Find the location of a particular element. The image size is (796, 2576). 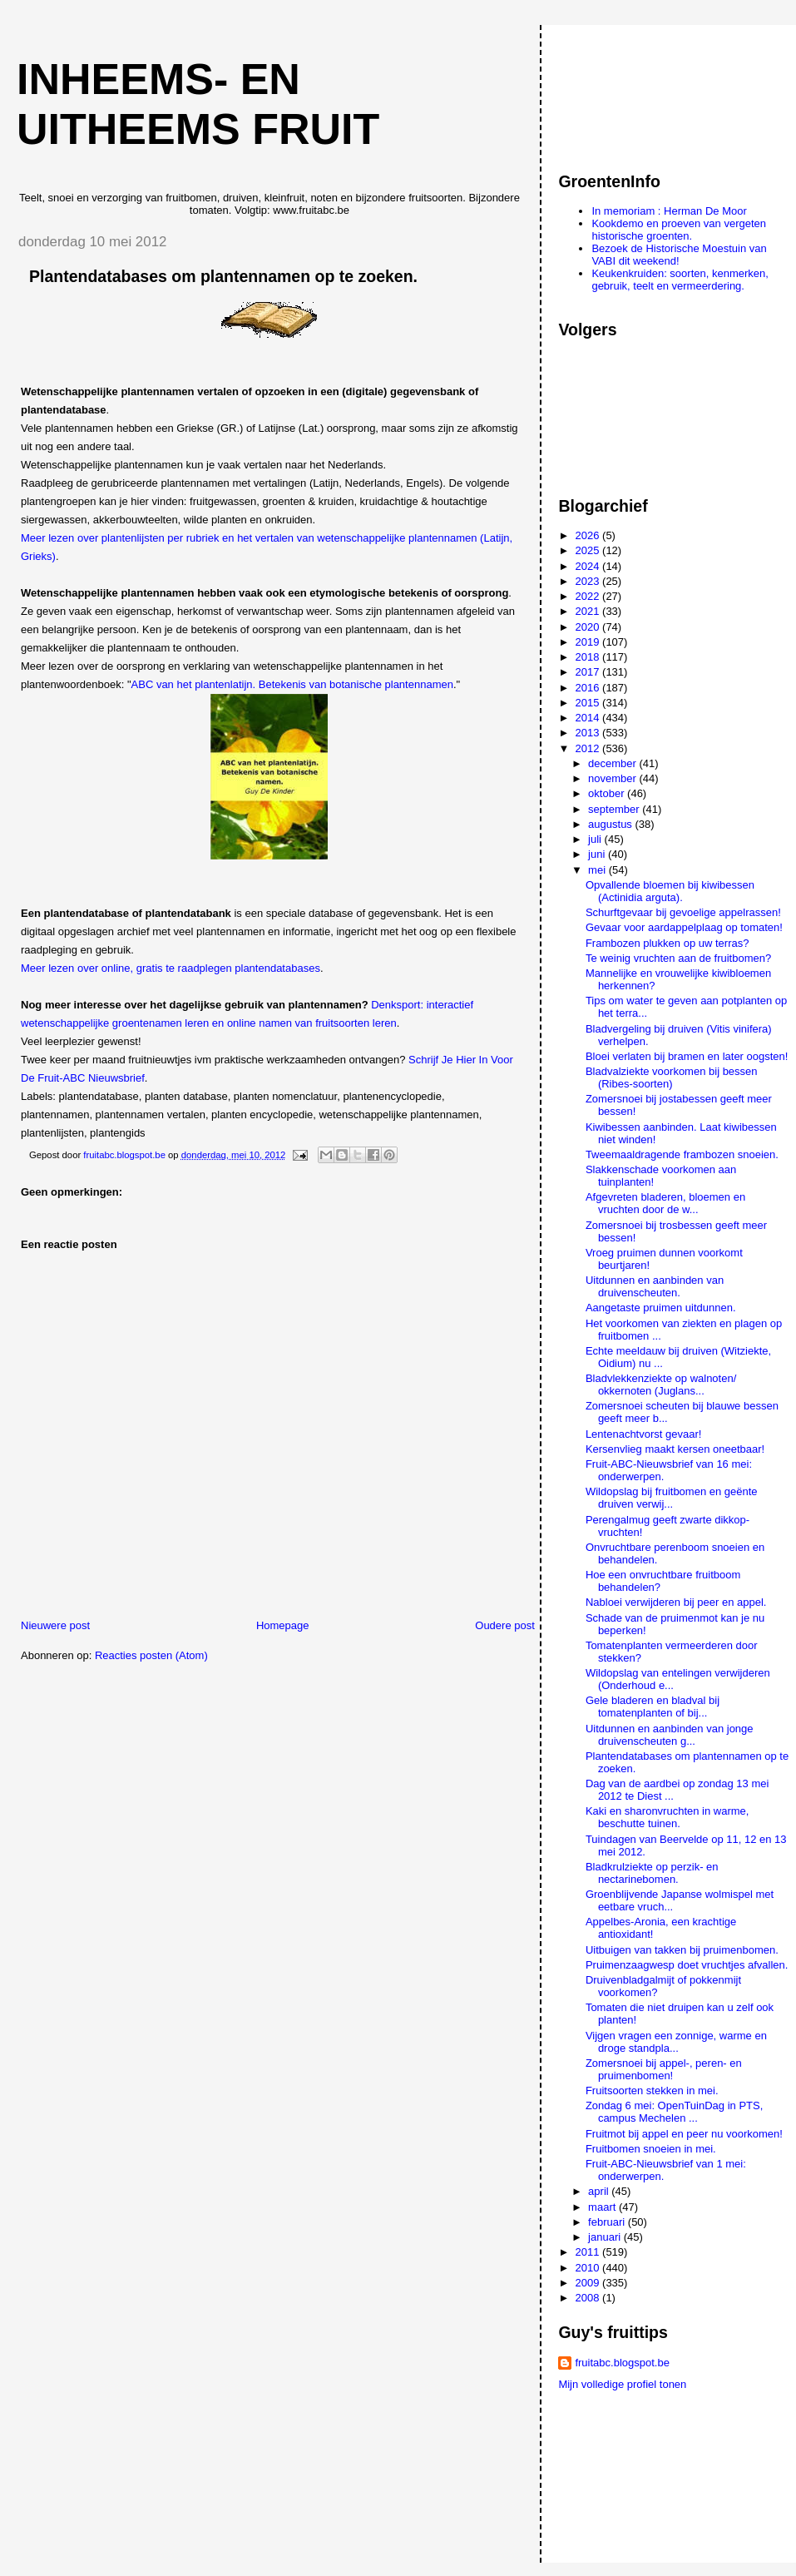

mei is located at coordinates (598, 870).